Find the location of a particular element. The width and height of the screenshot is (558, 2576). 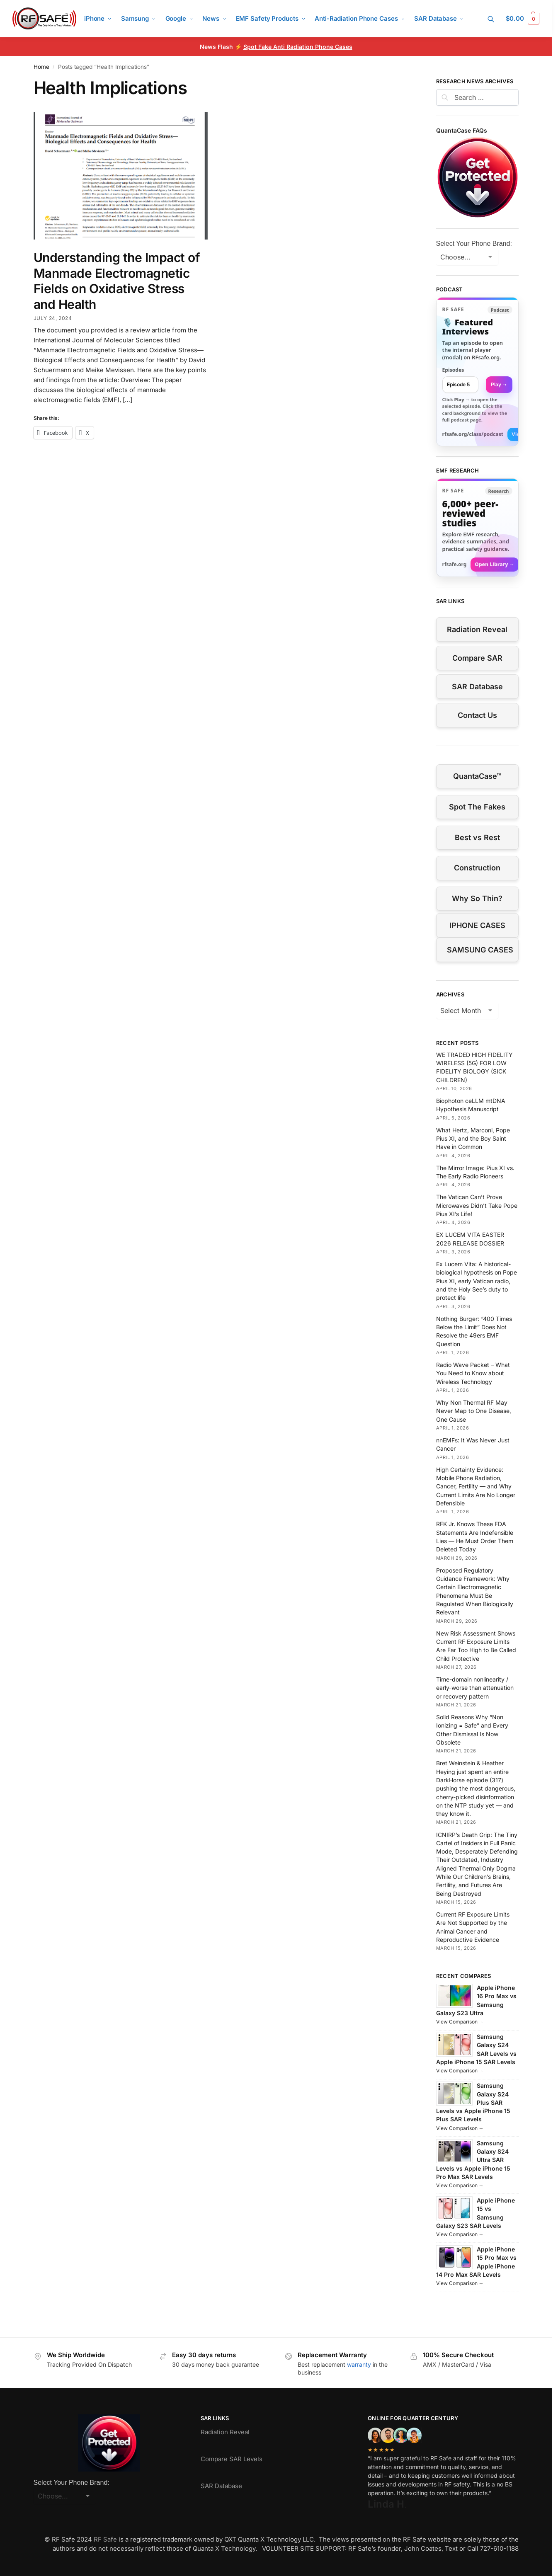

Construction is located at coordinates (477, 867).